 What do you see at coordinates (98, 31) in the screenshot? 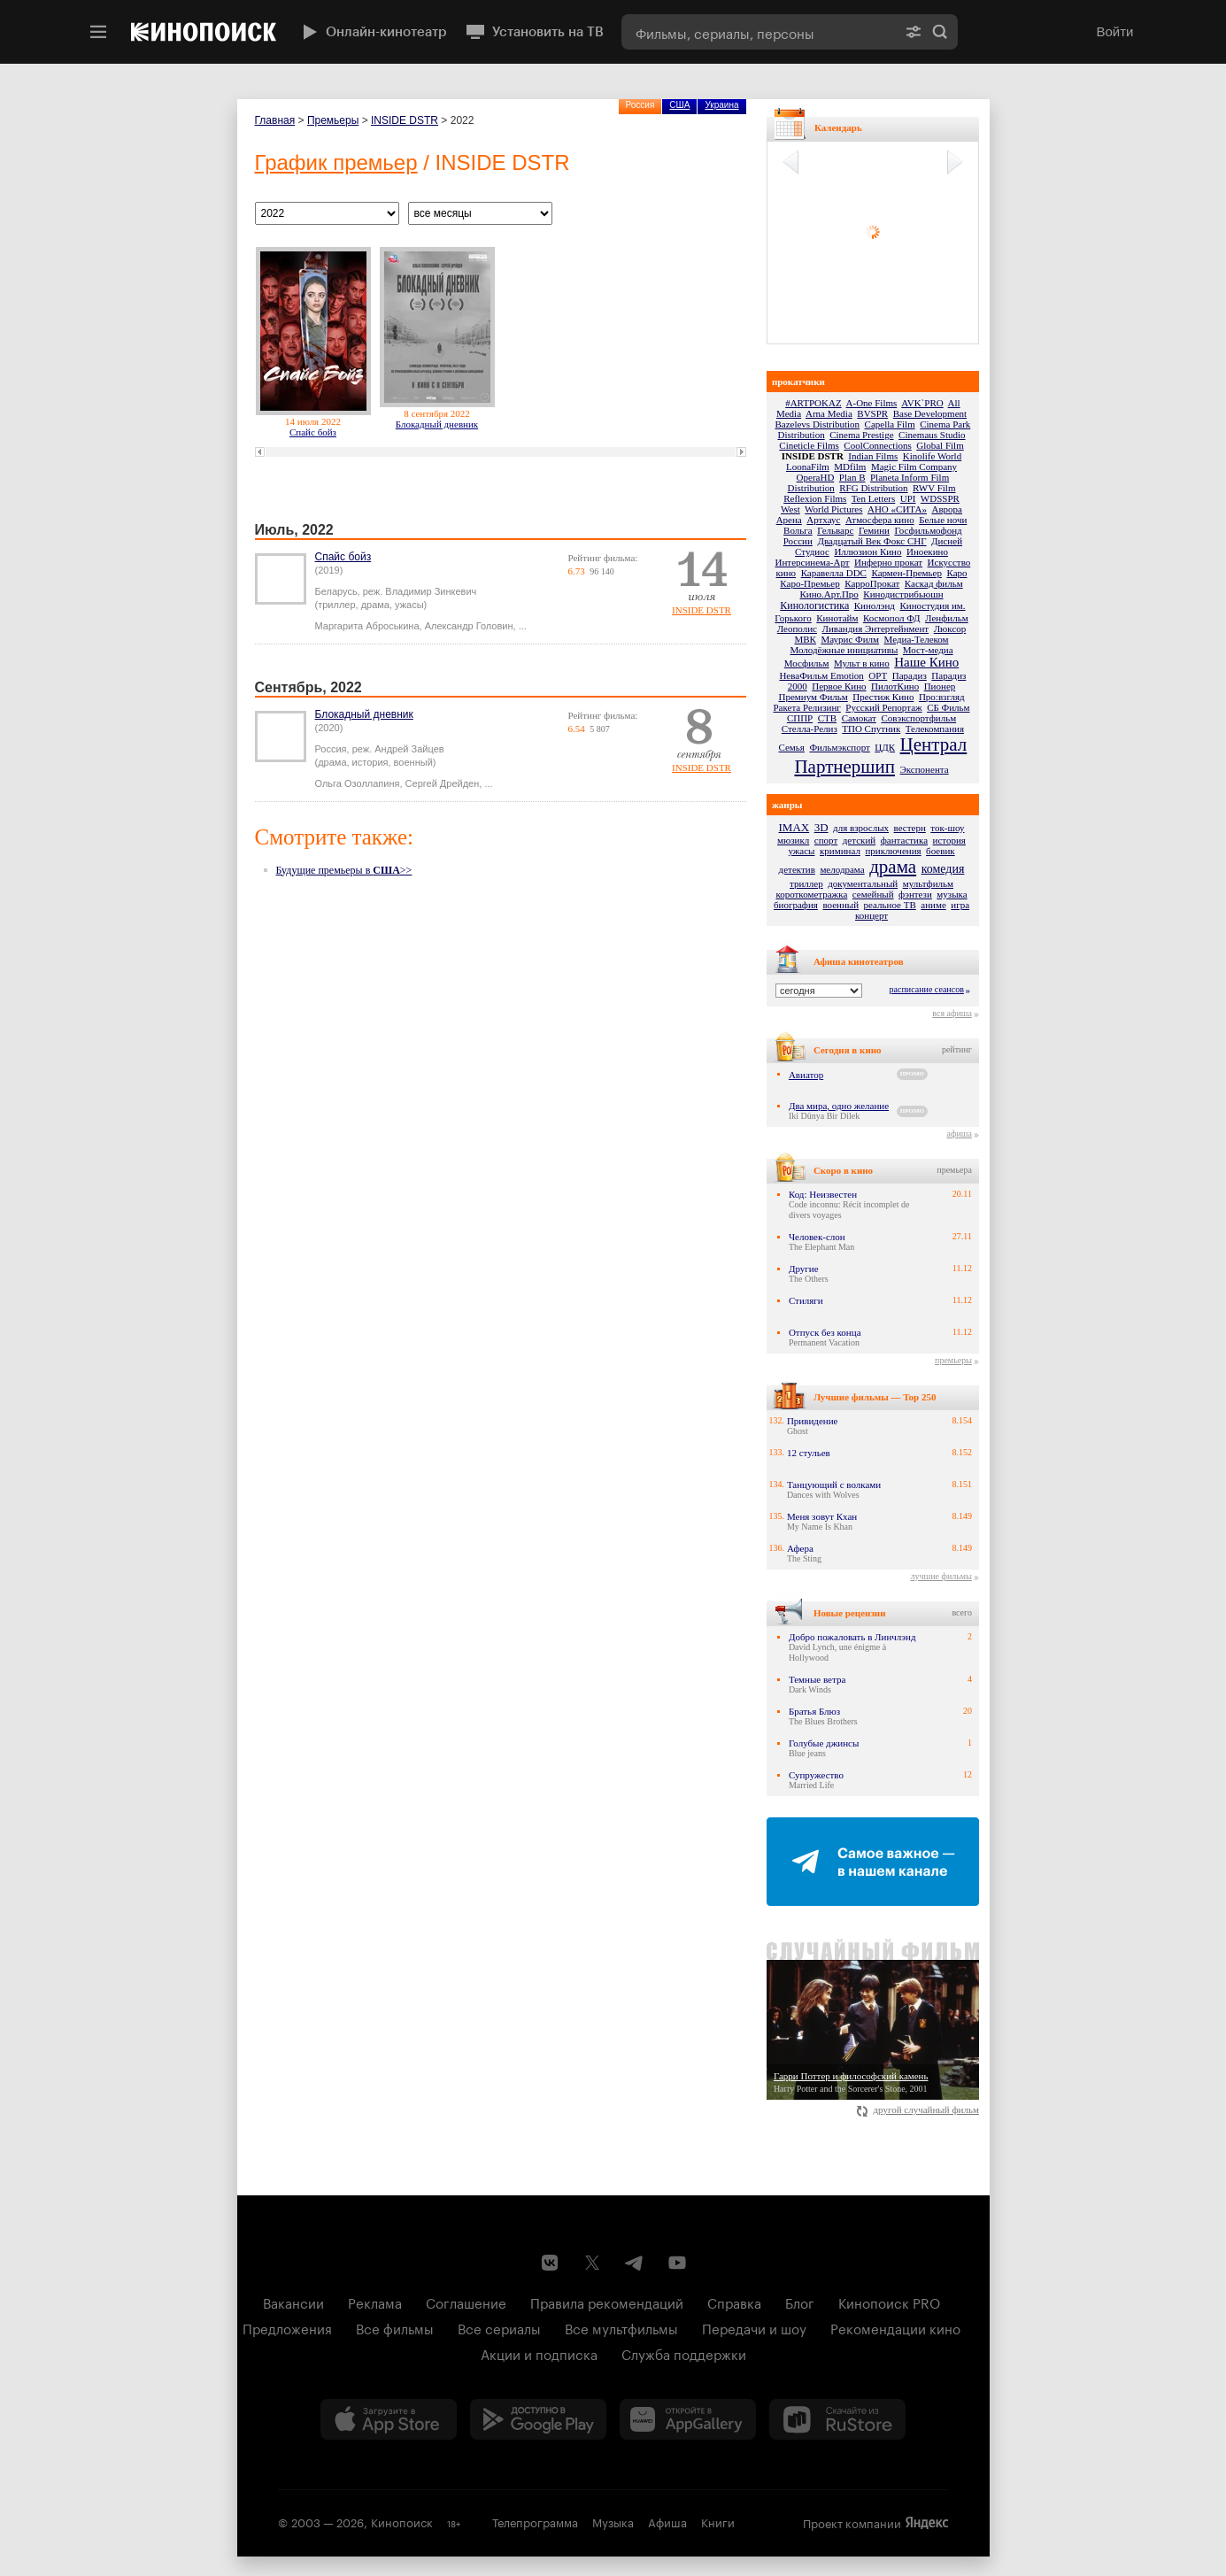
I see `[Меню]` at bounding box center [98, 31].